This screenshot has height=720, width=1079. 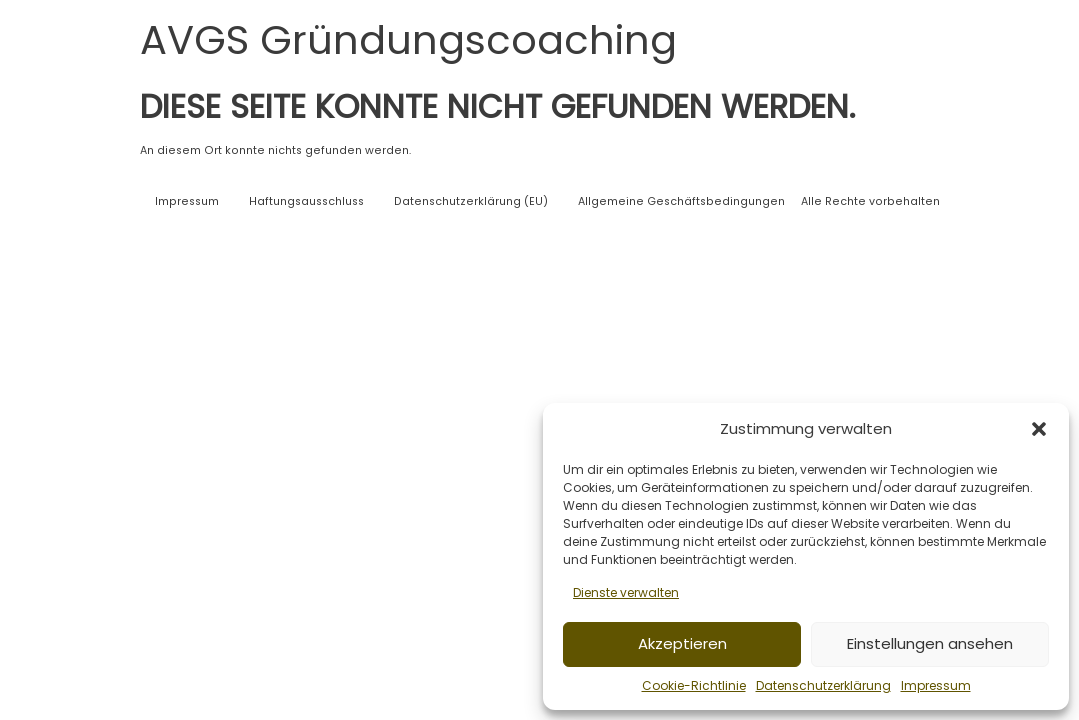 I want to click on AVGS Gründungscoaching, so click(x=408, y=40).